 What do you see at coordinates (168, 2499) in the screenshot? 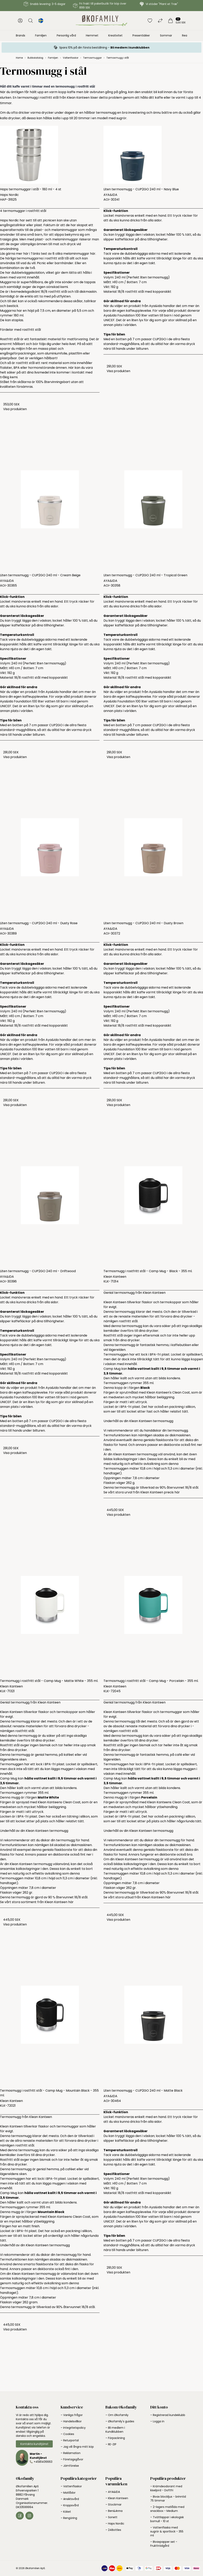
I see `– Bivax blockljus - brinntid 75 timmar` at bounding box center [168, 2499].